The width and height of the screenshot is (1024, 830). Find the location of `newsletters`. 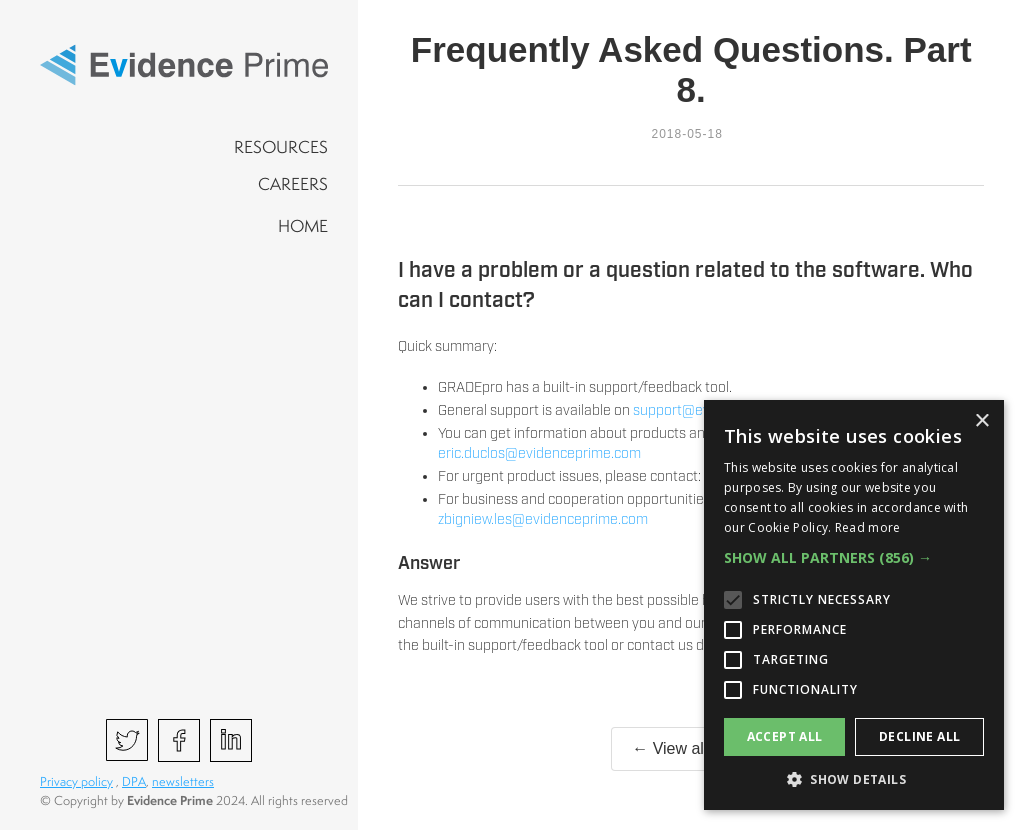

newsletters is located at coordinates (183, 781).